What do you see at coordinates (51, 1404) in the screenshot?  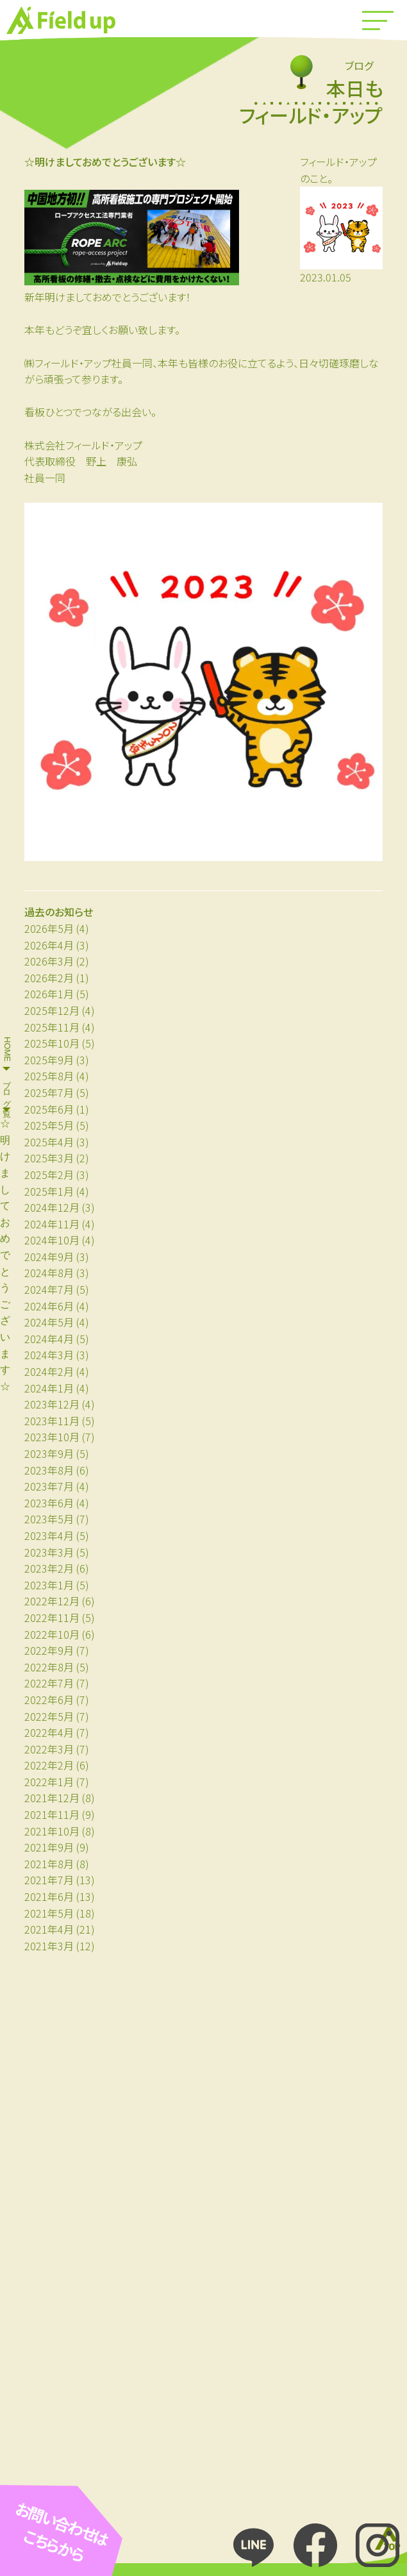 I see `2023年12月` at bounding box center [51, 1404].